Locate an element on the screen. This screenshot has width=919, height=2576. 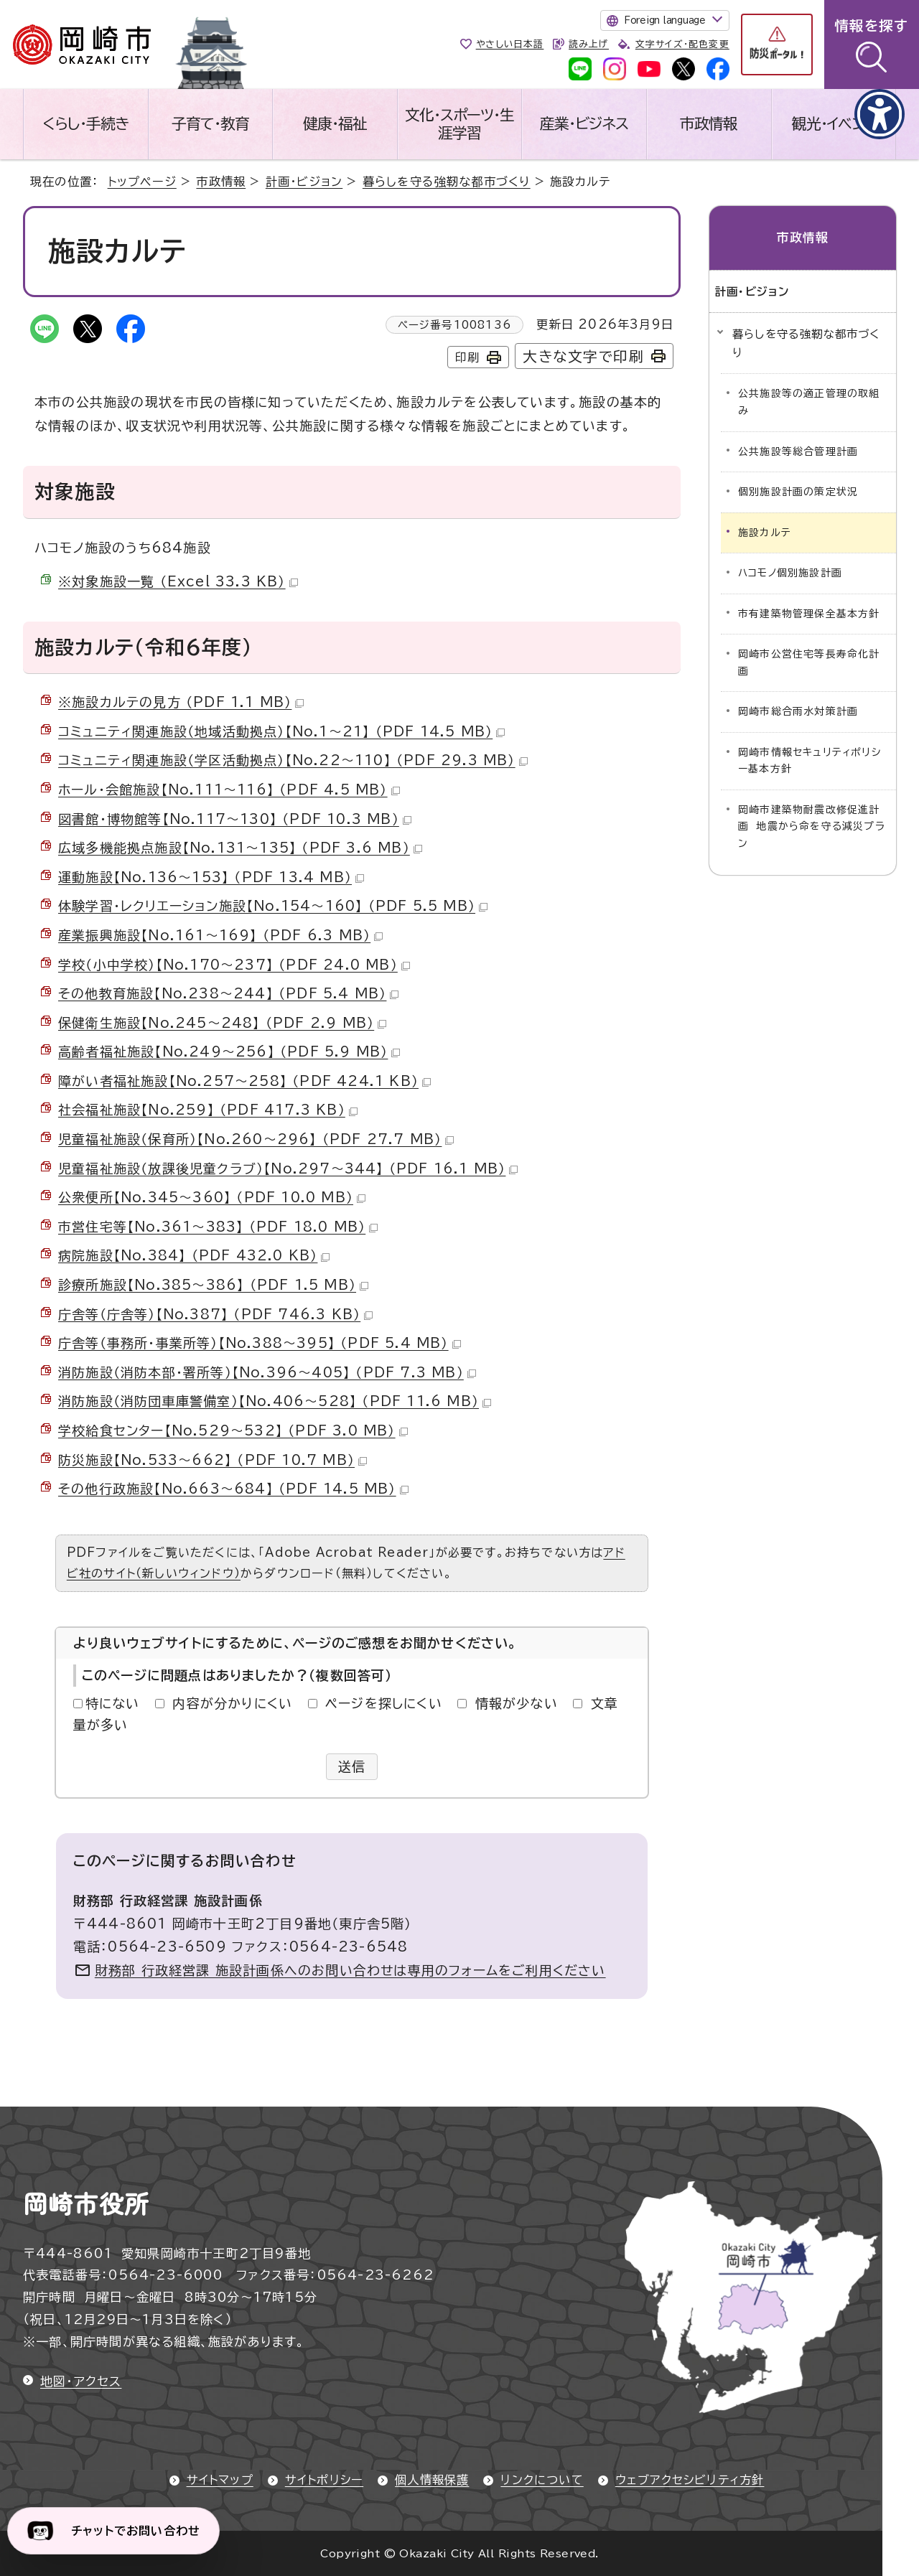
財務部 行政経営課 施設計画係へのお問い合わせは専用のフォームをご利用ください is located at coordinates (350, 1970).